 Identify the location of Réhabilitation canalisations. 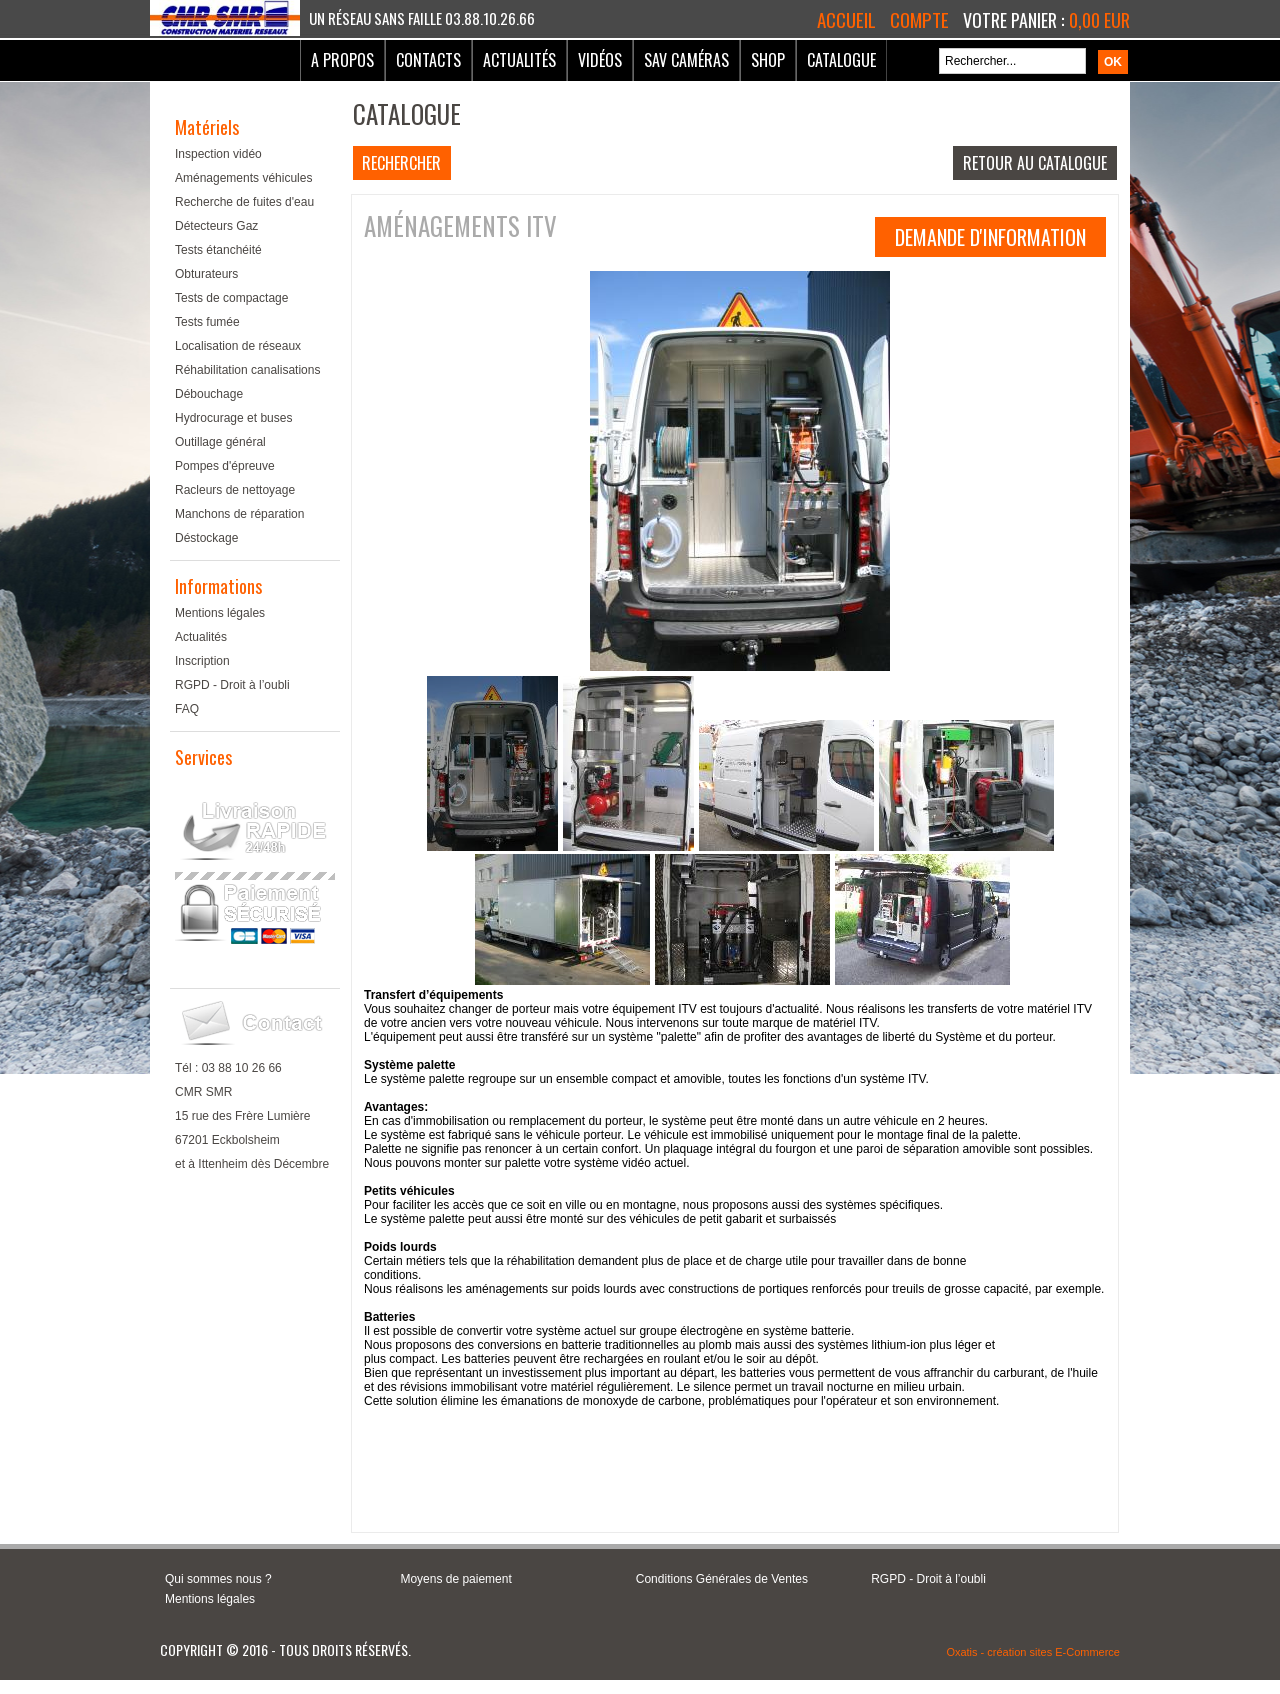
(247, 370).